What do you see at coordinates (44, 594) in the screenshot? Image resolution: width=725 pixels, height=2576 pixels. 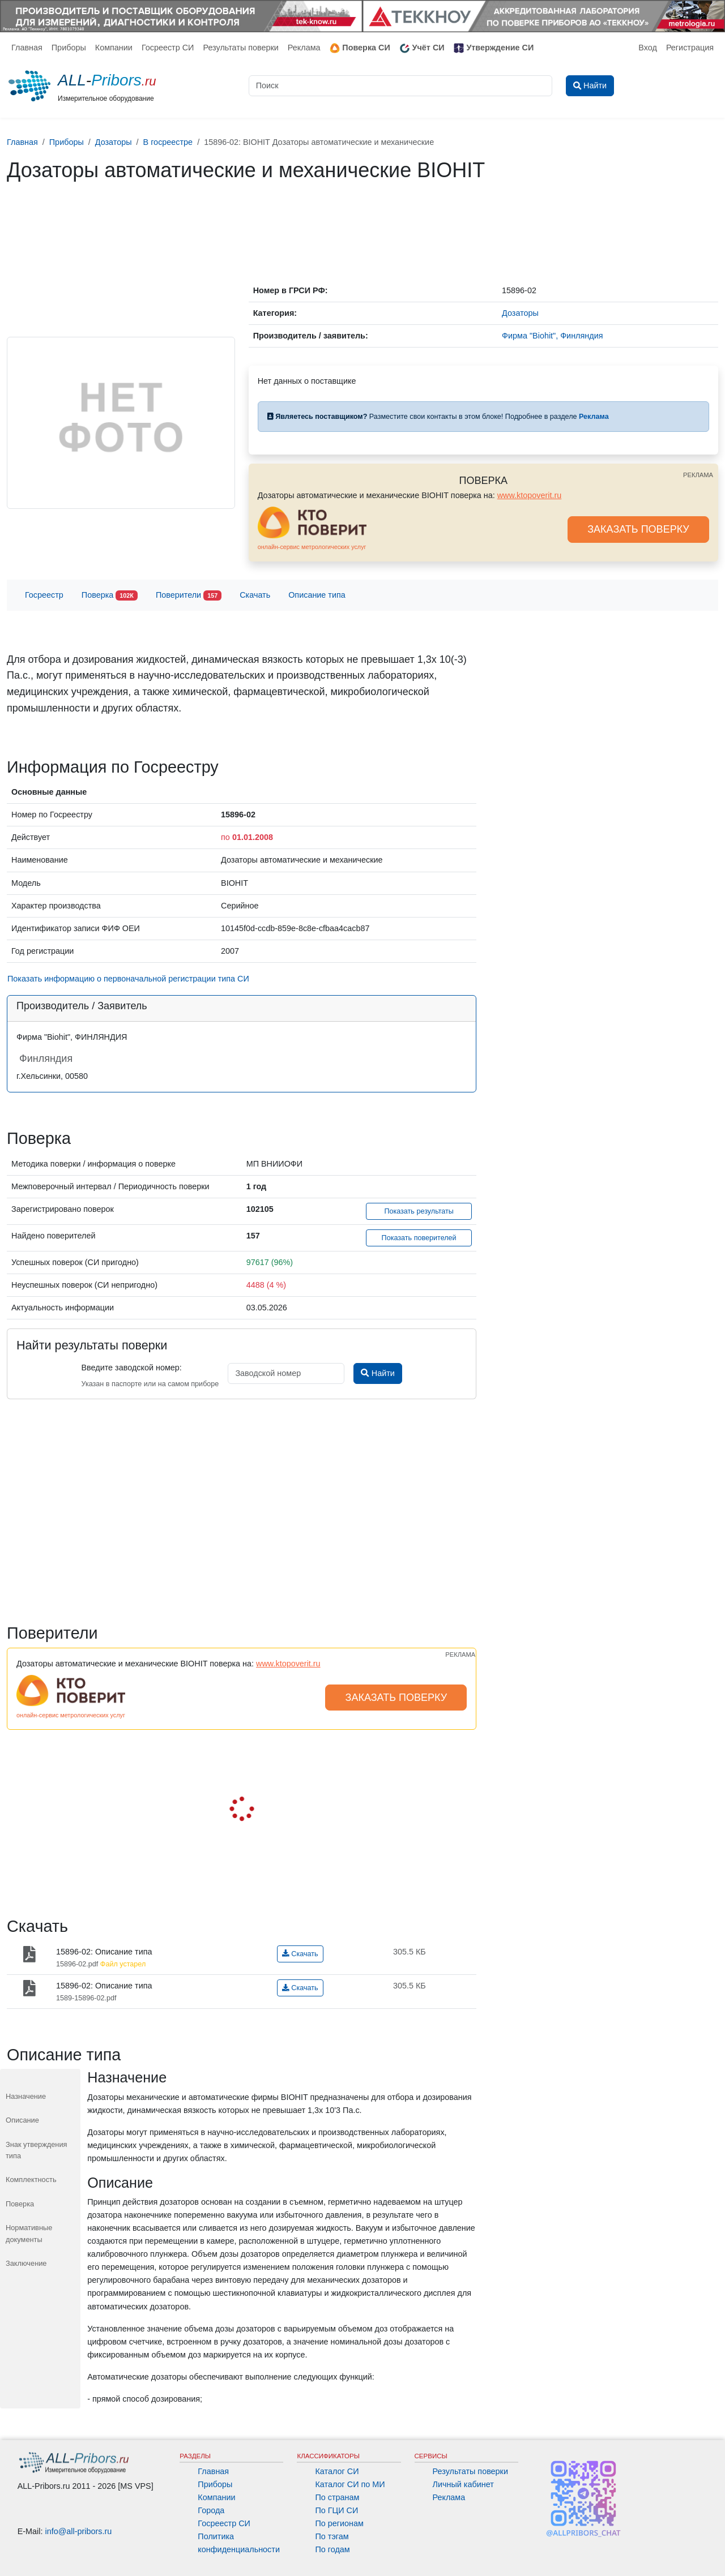 I see `Госреестр` at bounding box center [44, 594].